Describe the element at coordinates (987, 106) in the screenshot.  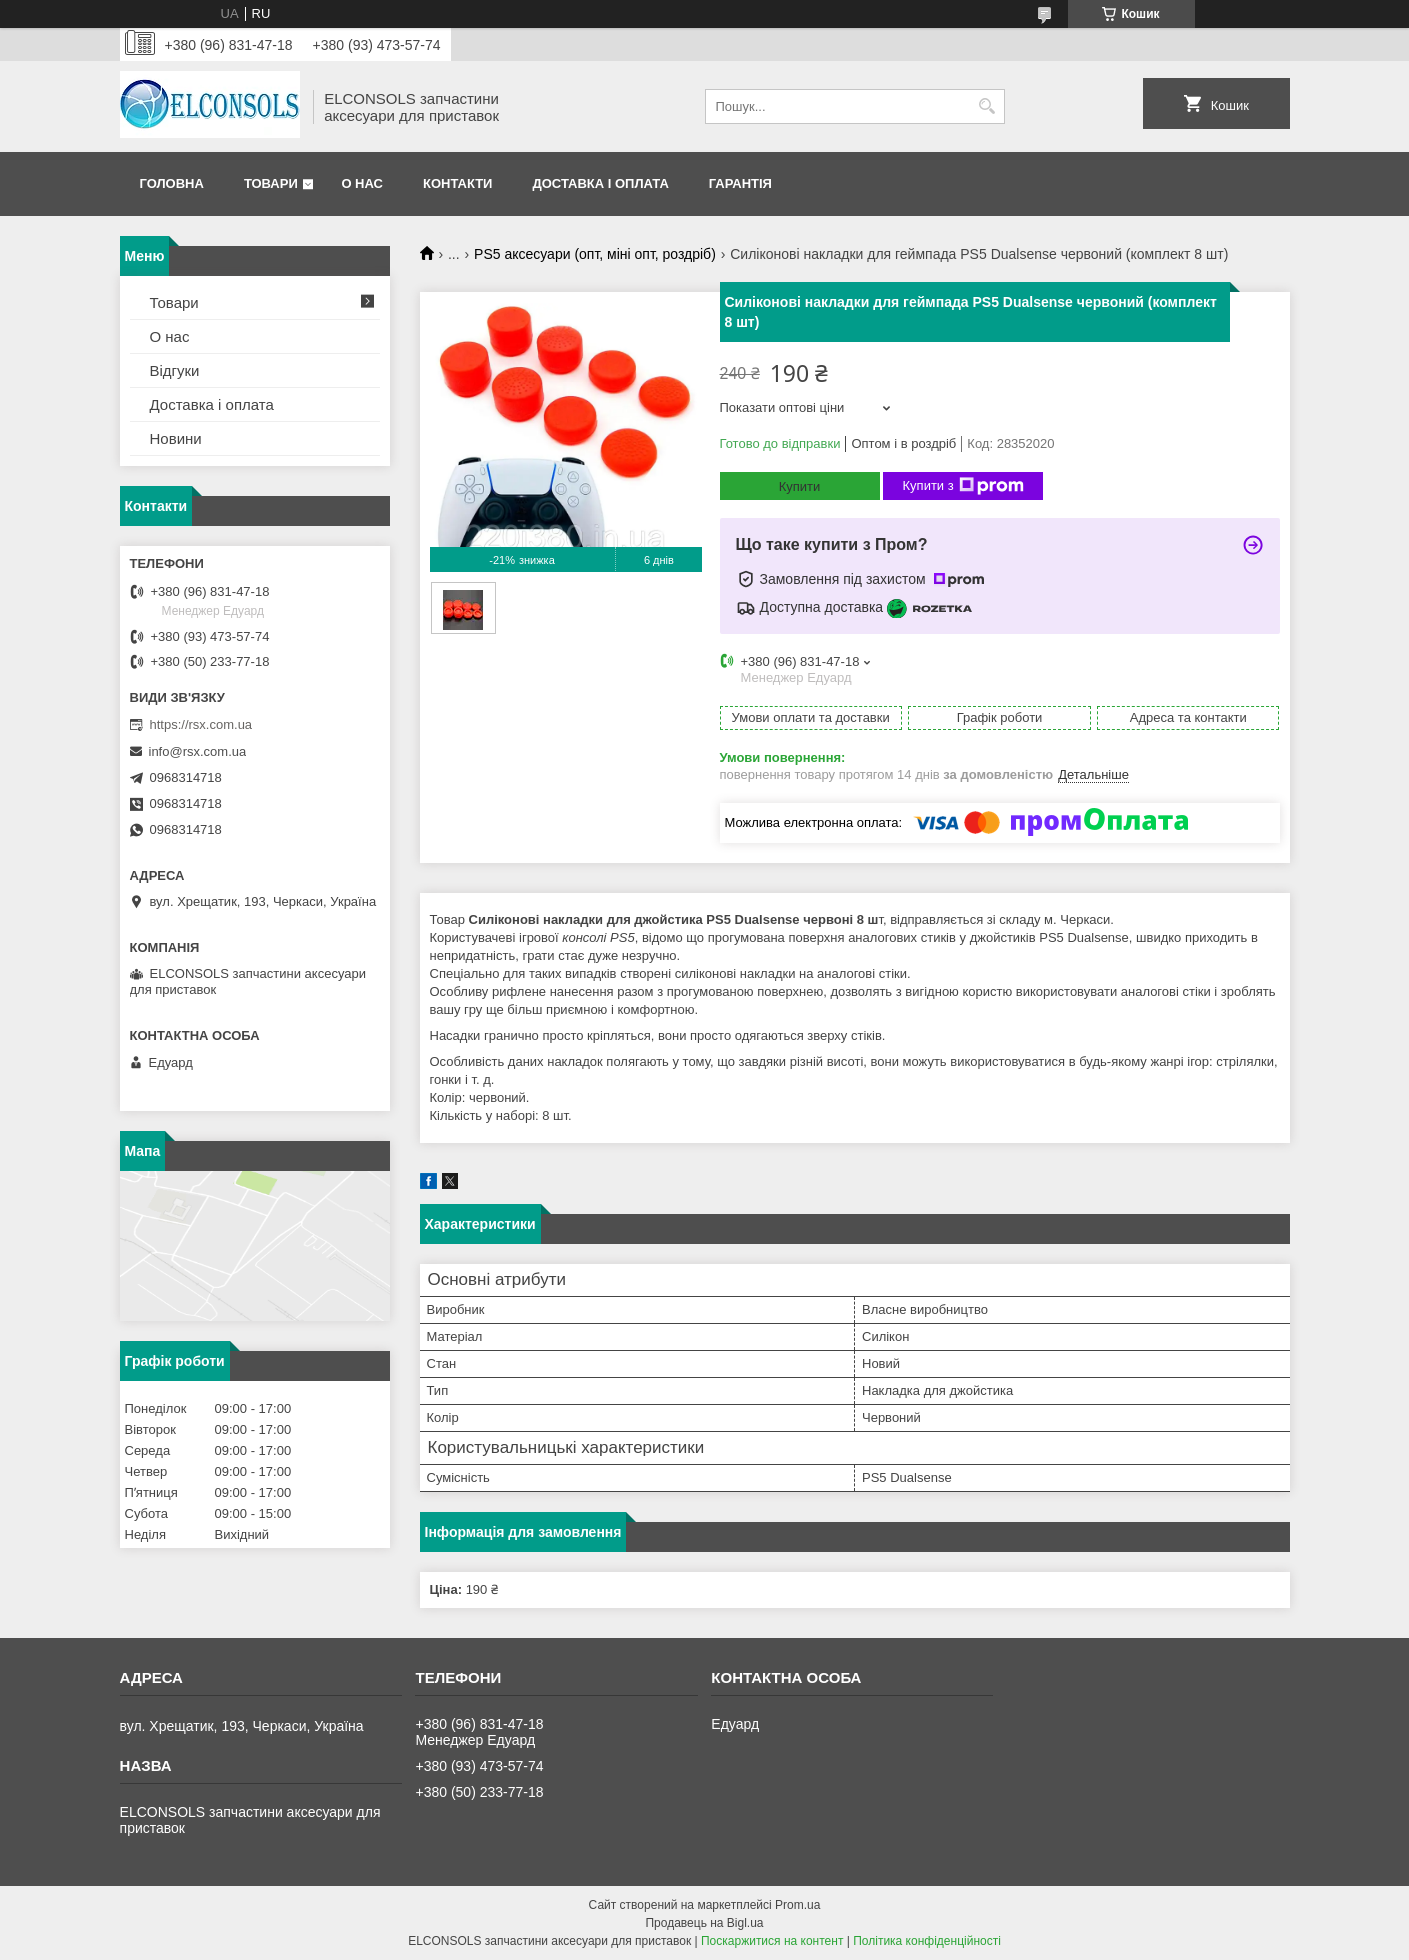
I see `[Шукати]` at that location.